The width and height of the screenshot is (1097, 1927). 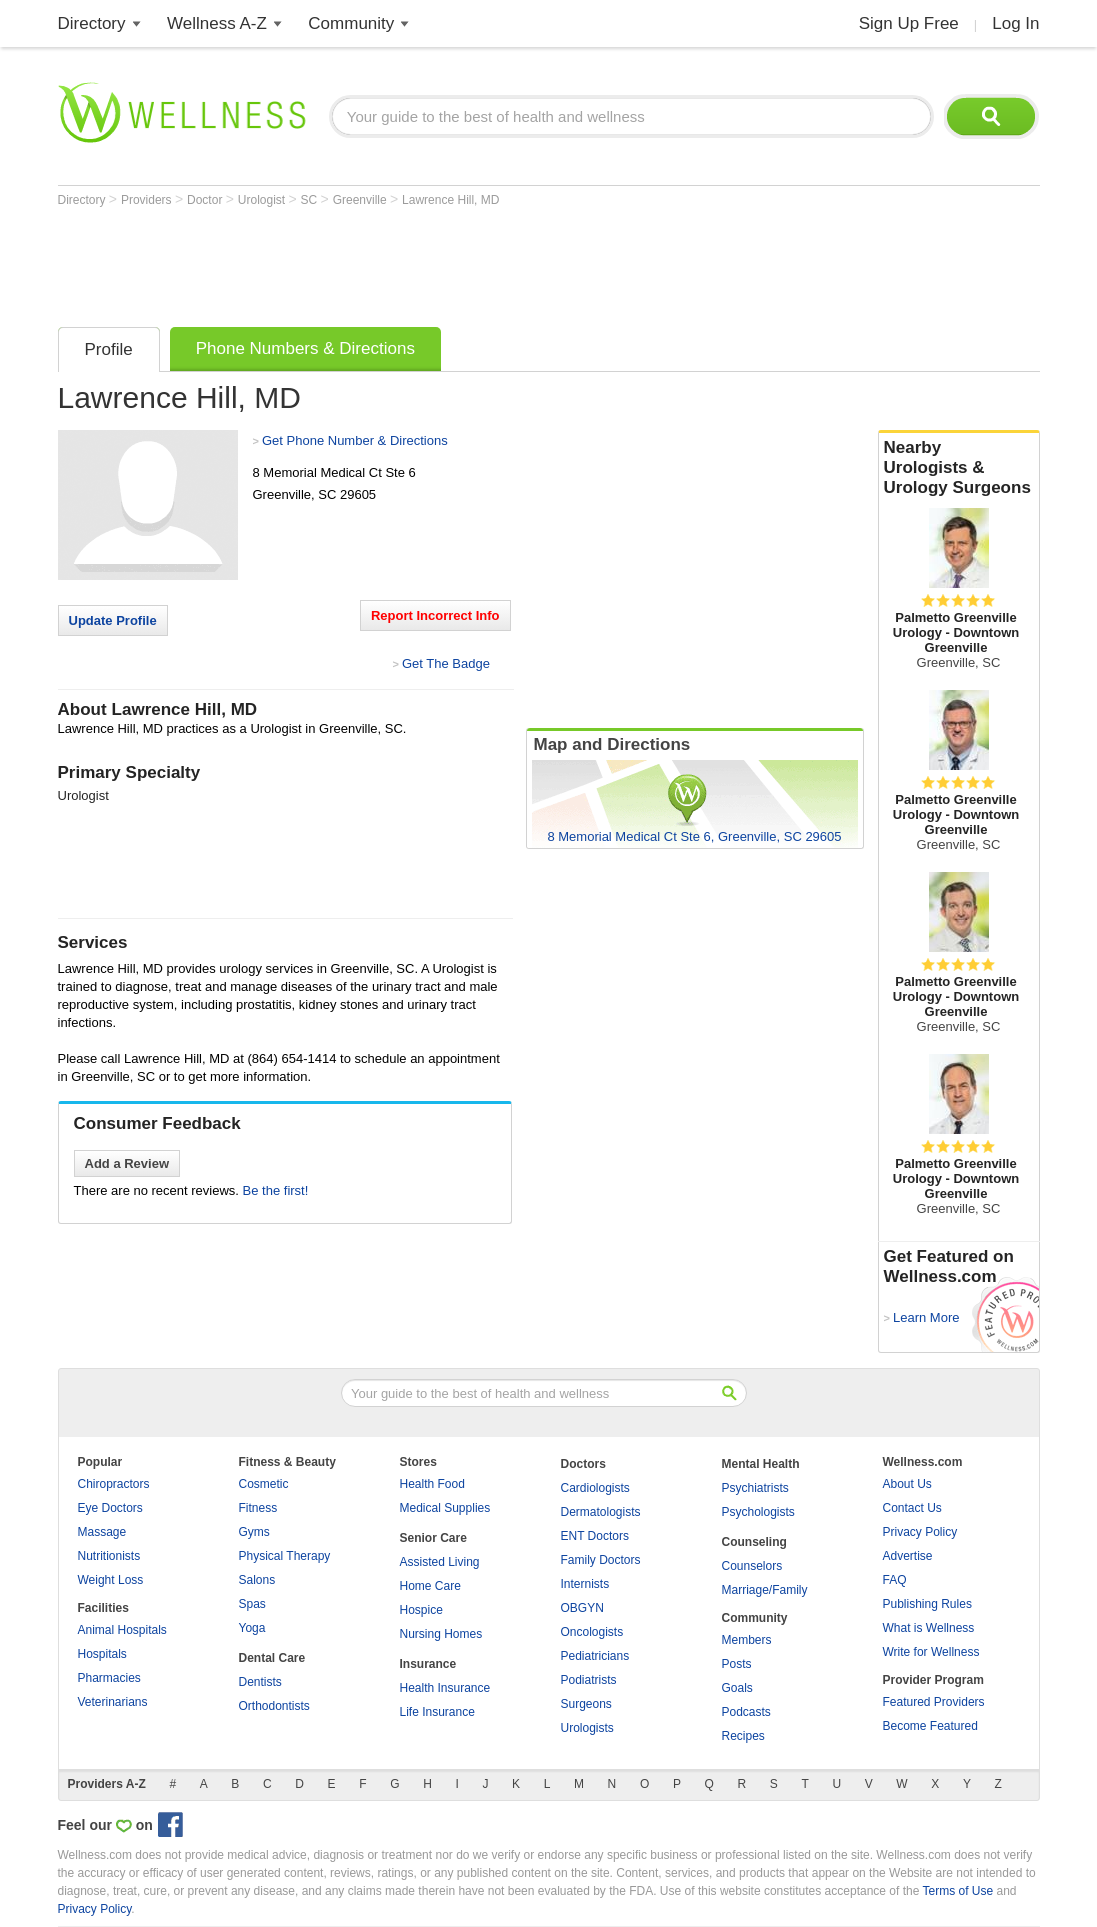 What do you see at coordinates (927, 1604) in the screenshot?
I see `Publishing Rules` at bounding box center [927, 1604].